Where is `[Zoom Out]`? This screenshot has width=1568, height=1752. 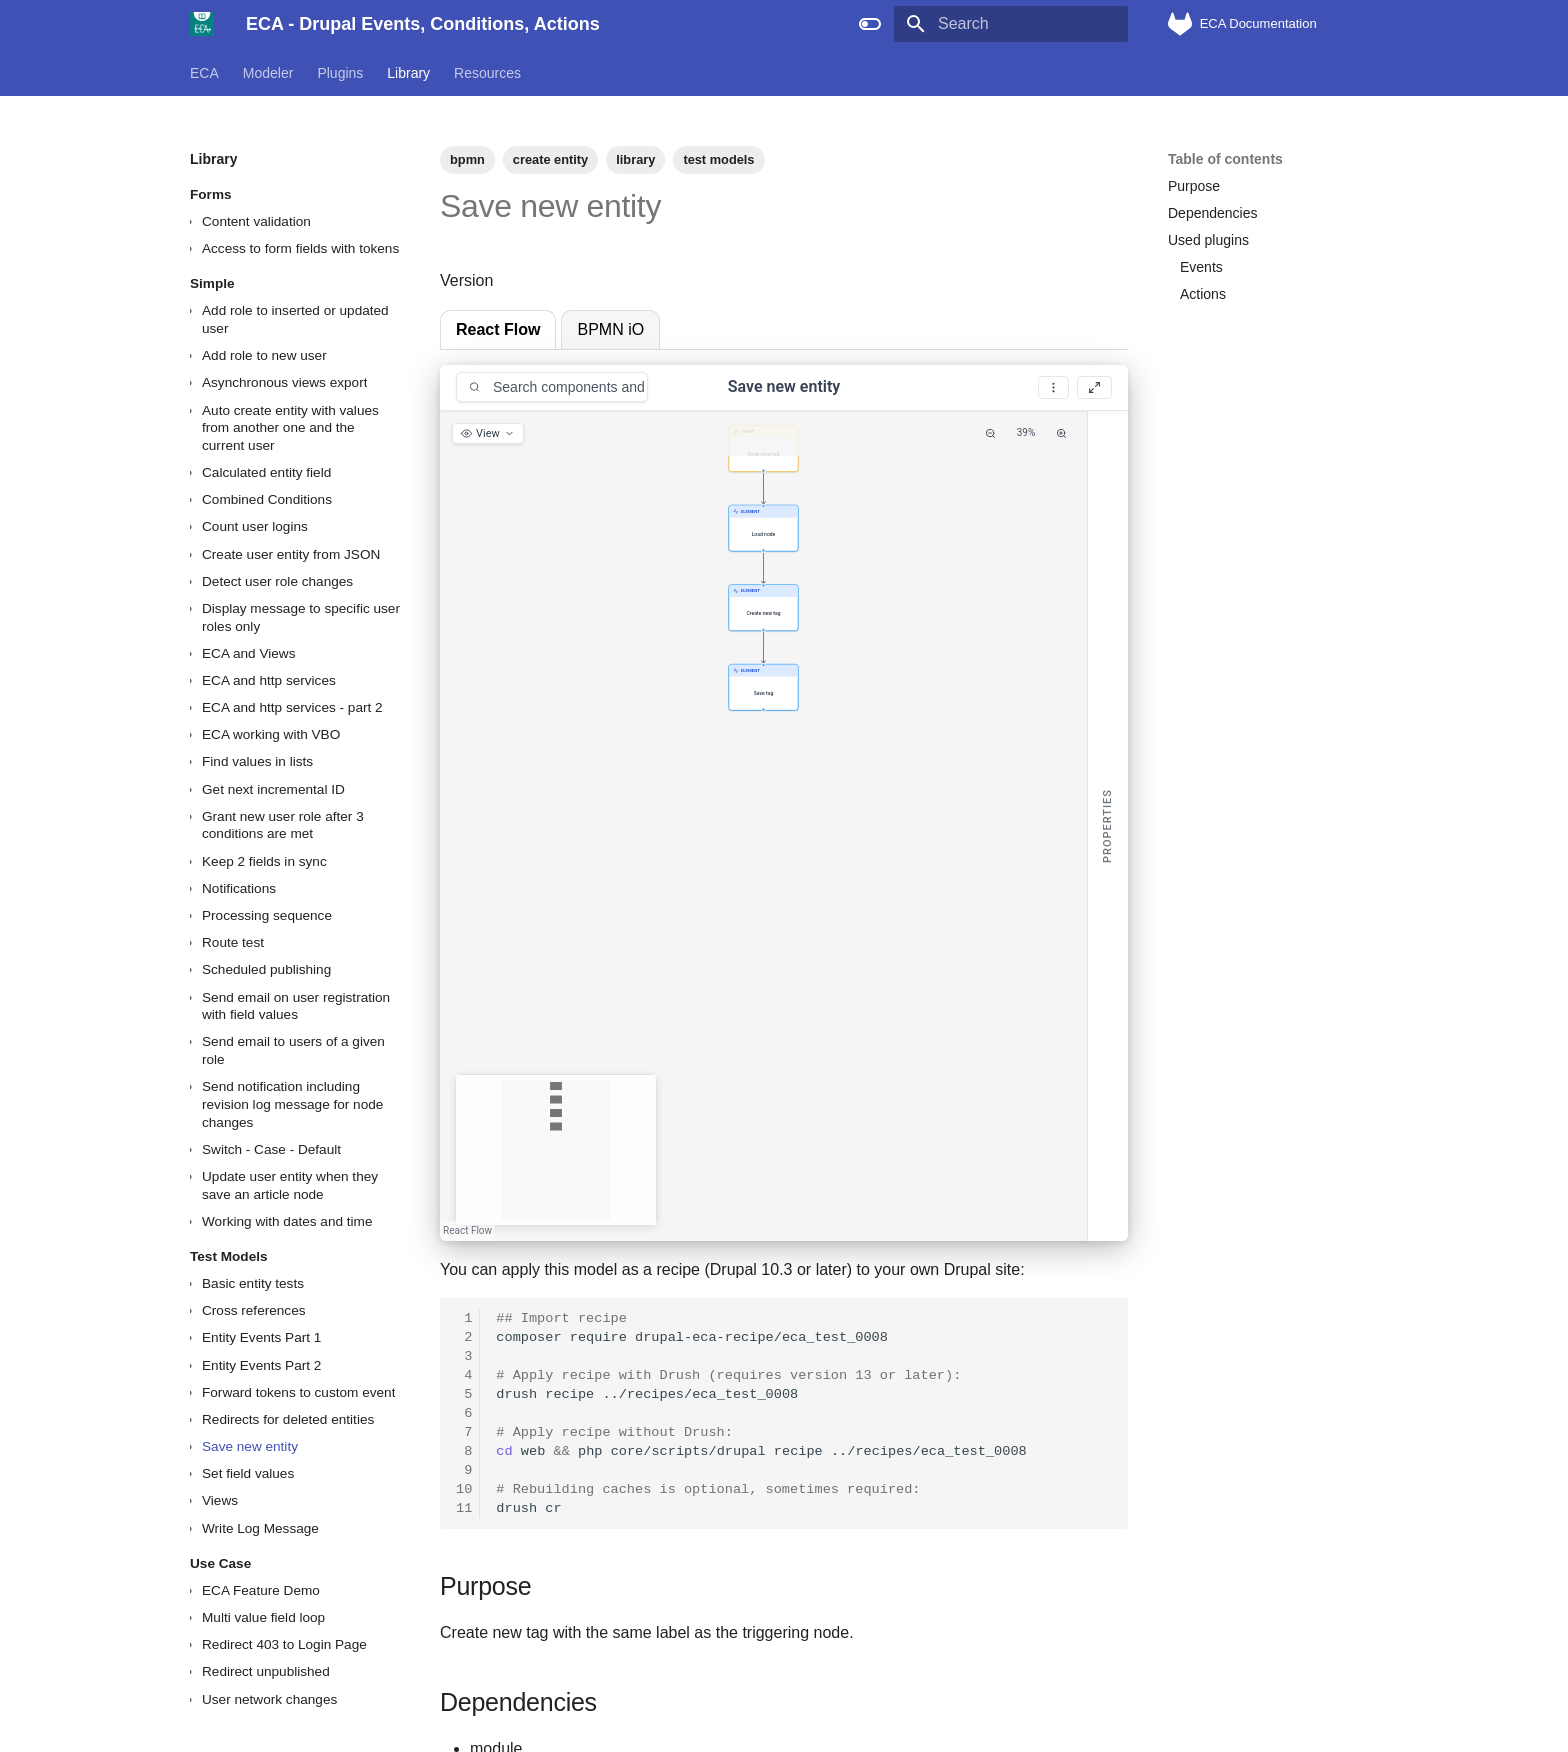 [Zoom Out] is located at coordinates (990, 433).